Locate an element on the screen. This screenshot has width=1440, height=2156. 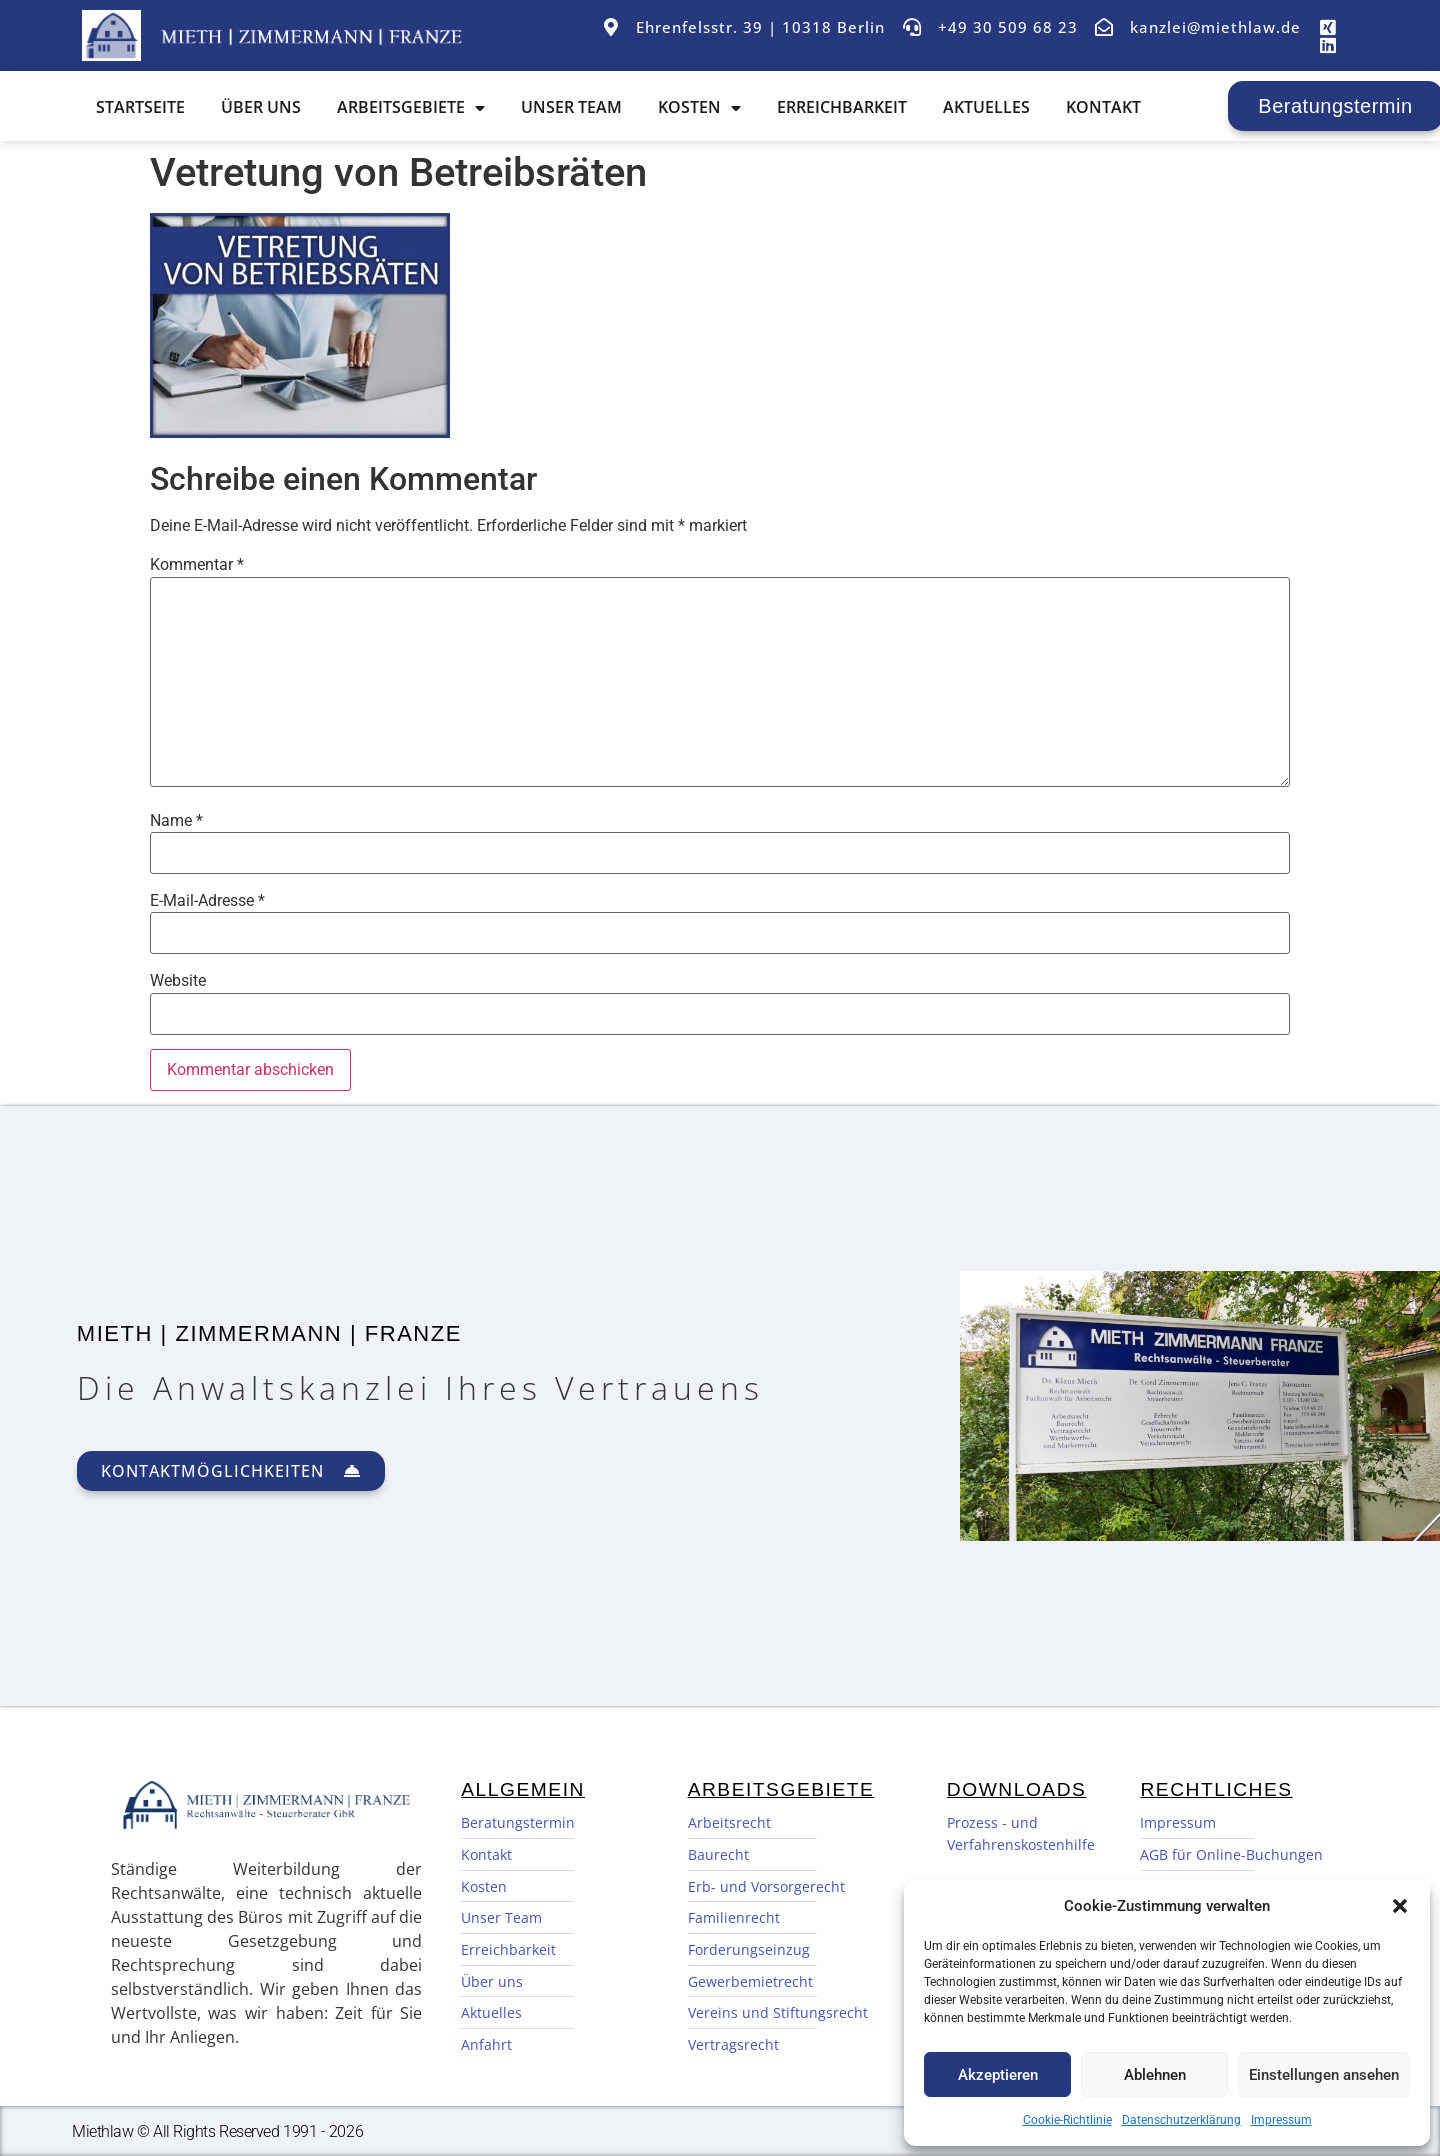
Erreichbarkeit is located at coordinates (846, 107).